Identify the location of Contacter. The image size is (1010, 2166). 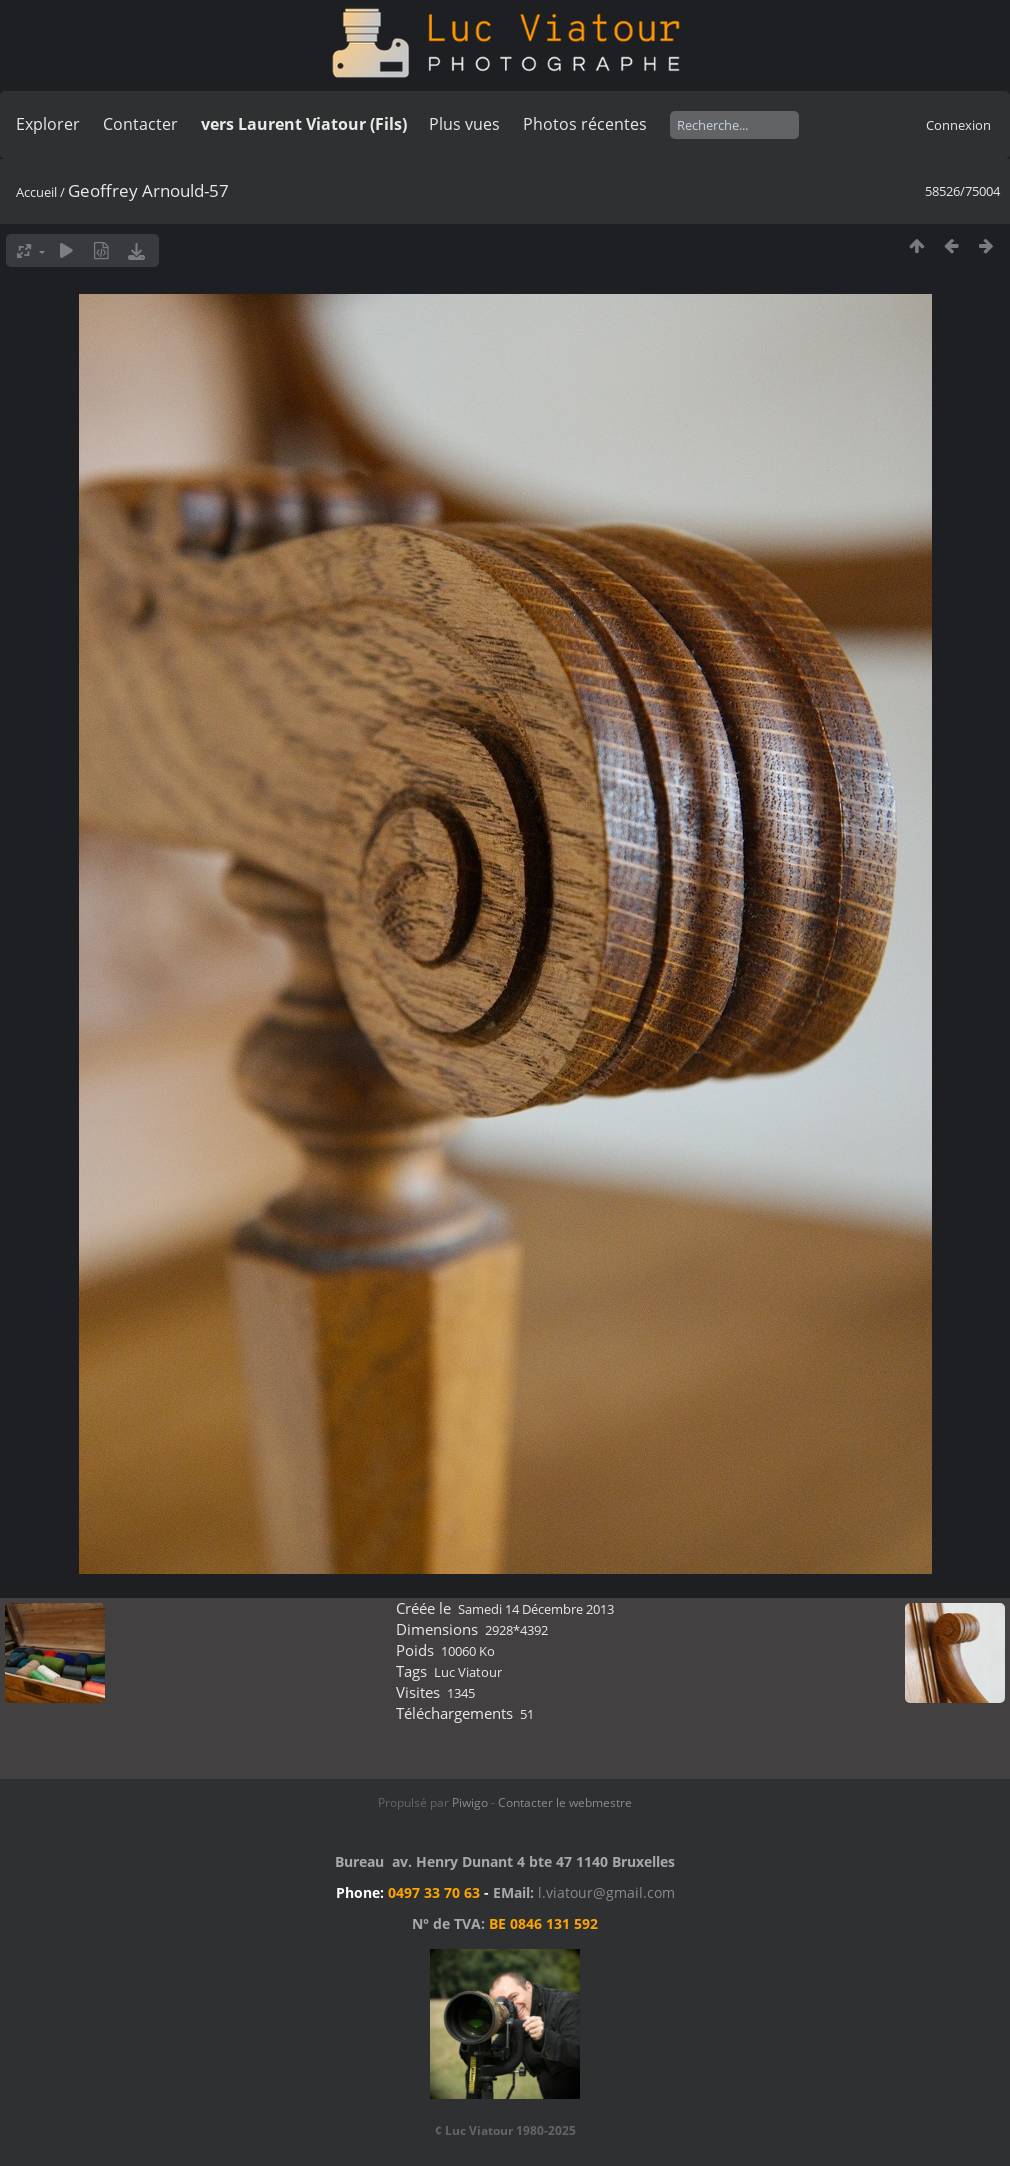
(140, 124).